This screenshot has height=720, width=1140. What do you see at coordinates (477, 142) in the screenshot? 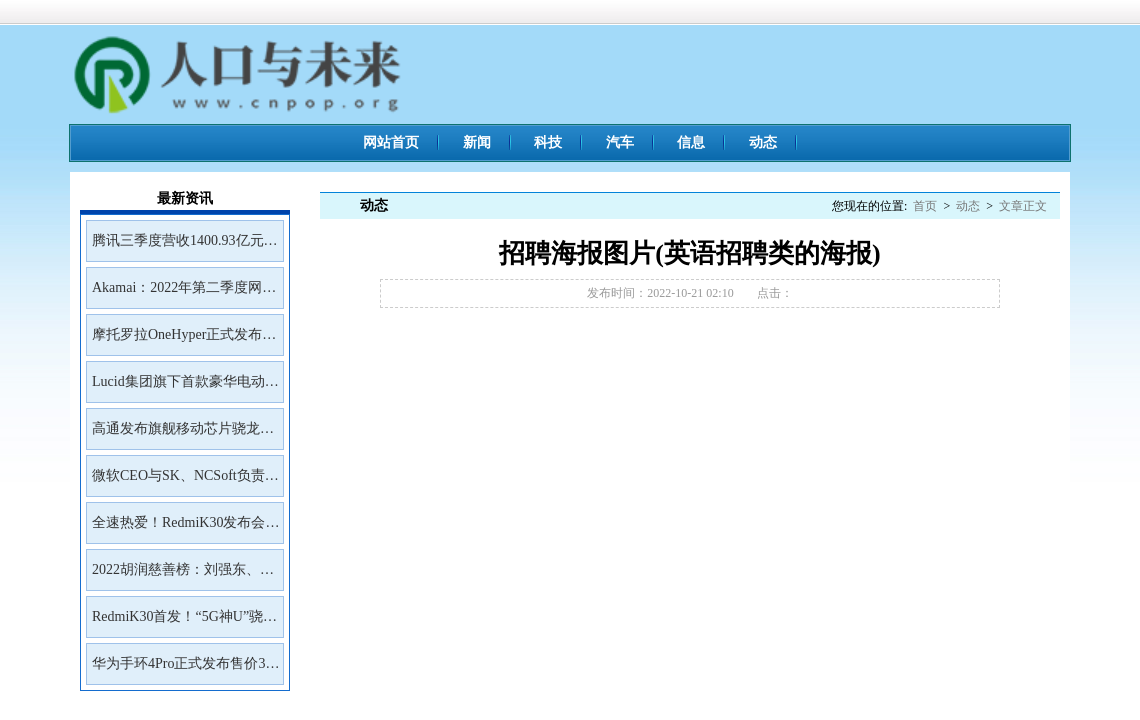
I see `新闻` at bounding box center [477, 142].